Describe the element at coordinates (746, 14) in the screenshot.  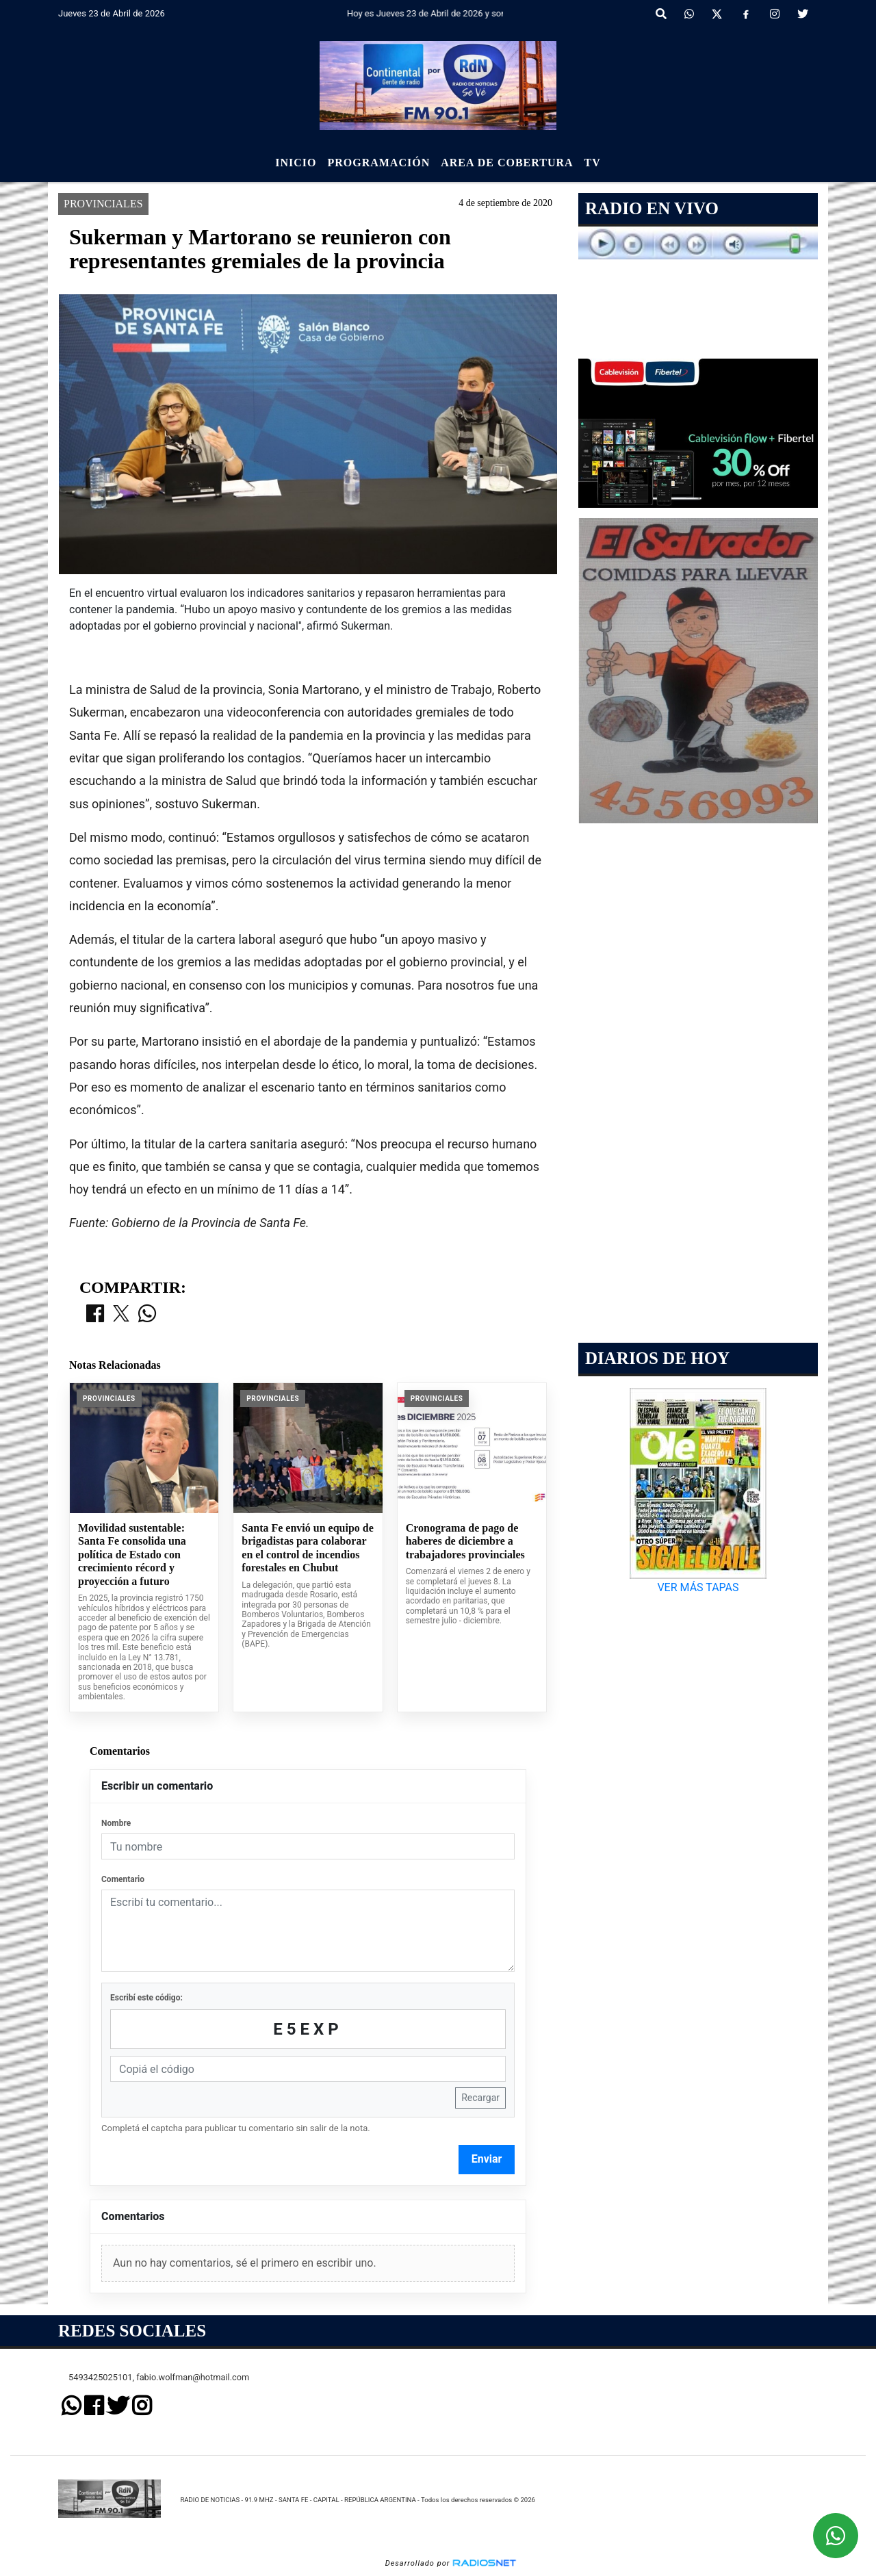
I see `[Facebook]` at that location.